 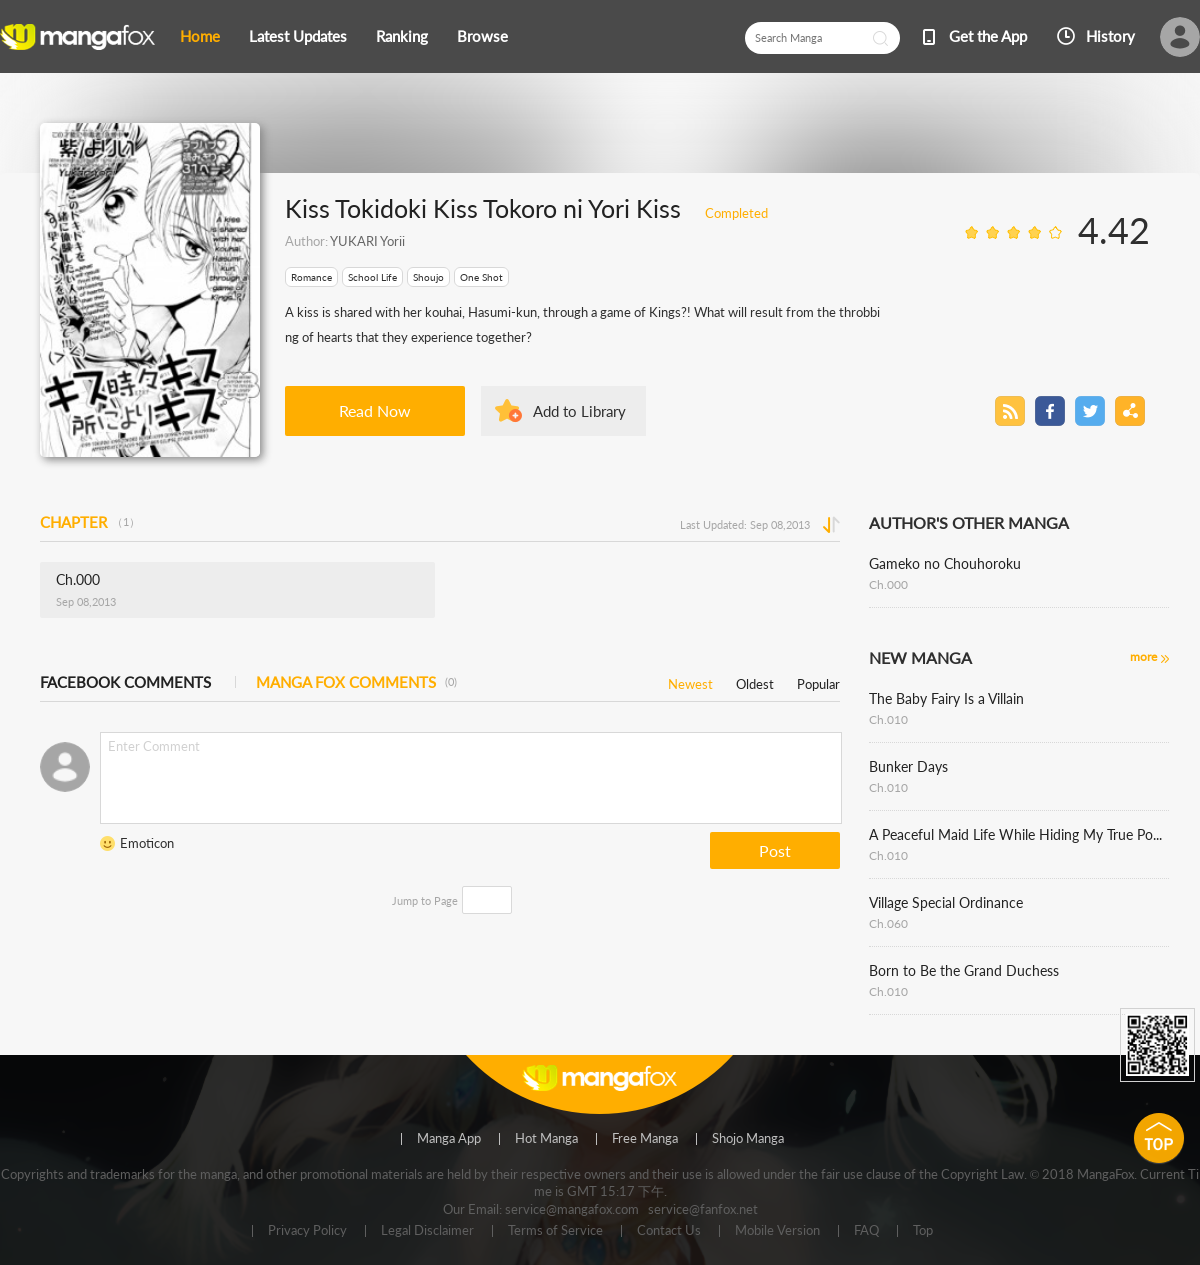 What do you see at coordinates (482, 36) in the screenshot?
I see `Browse` at bounding box center [482, 36].